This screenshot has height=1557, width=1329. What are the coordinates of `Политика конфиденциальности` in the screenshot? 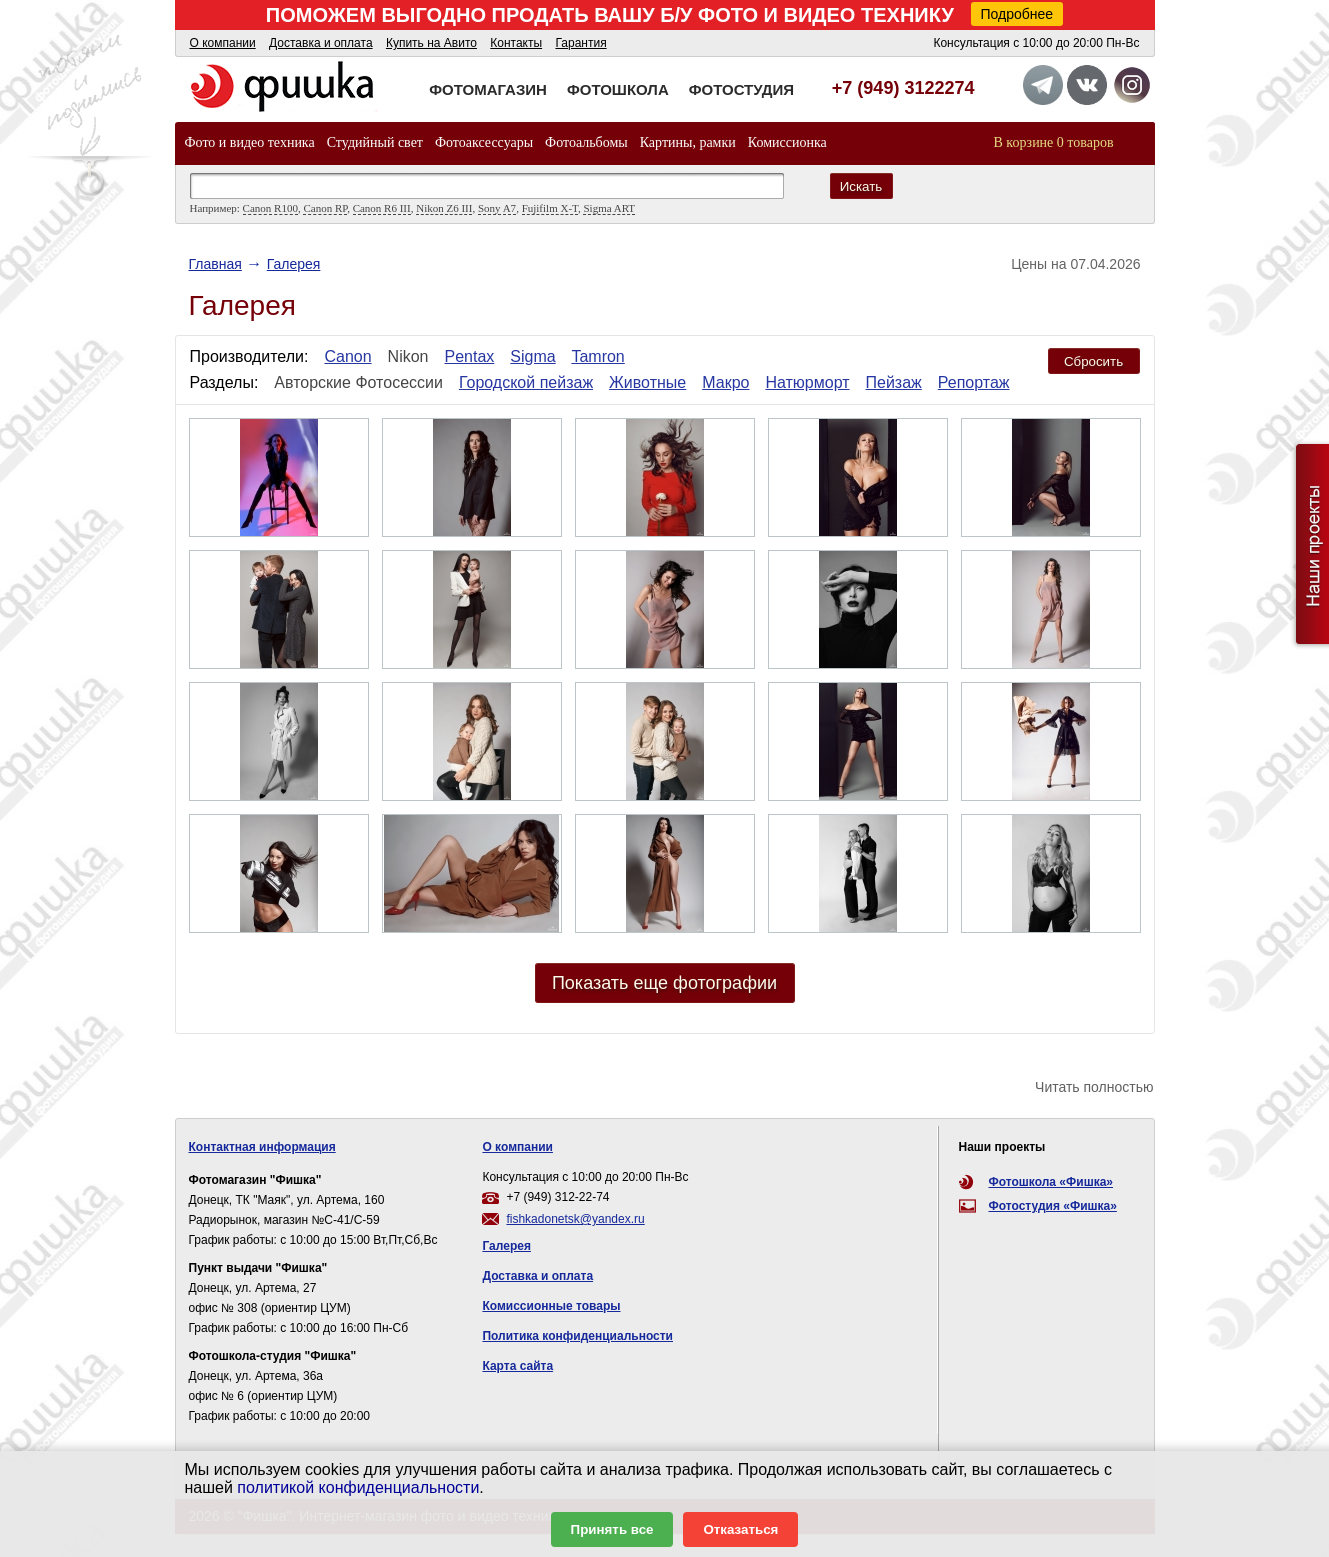 It's located at (577, 1336).